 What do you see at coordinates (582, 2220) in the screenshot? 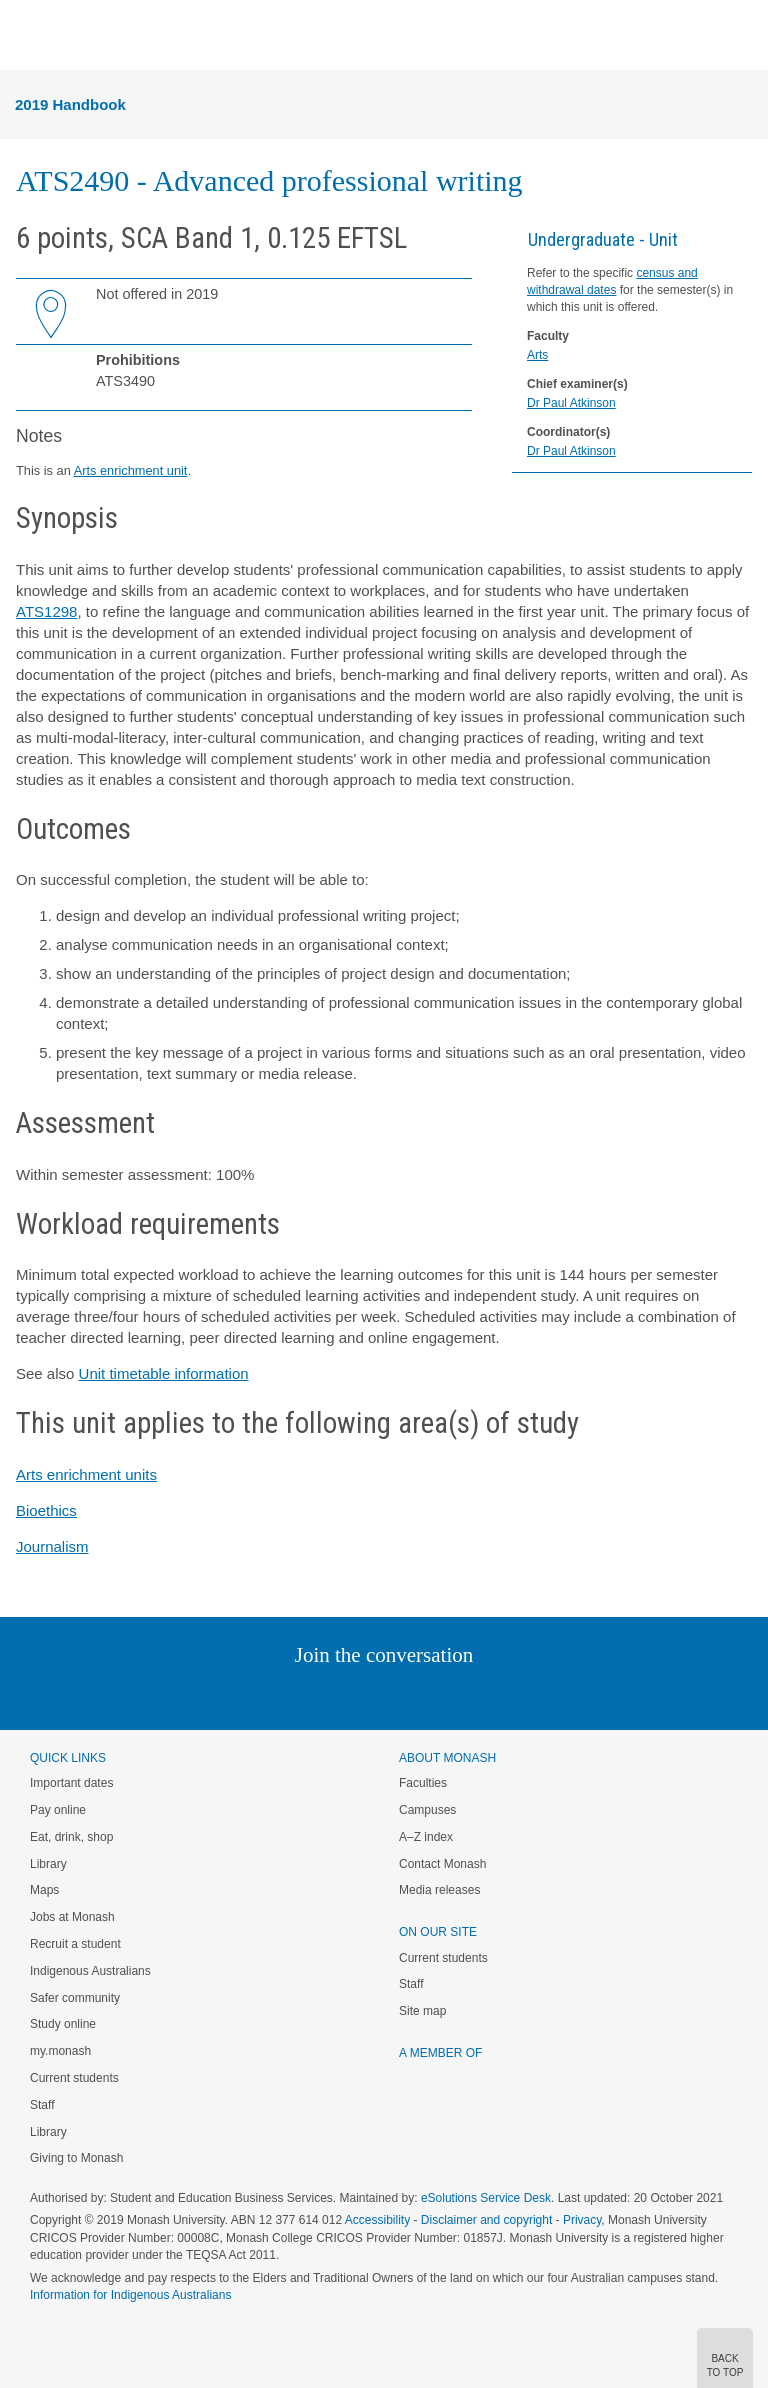
I see `Privacy` at bounding box center [582, 2220].